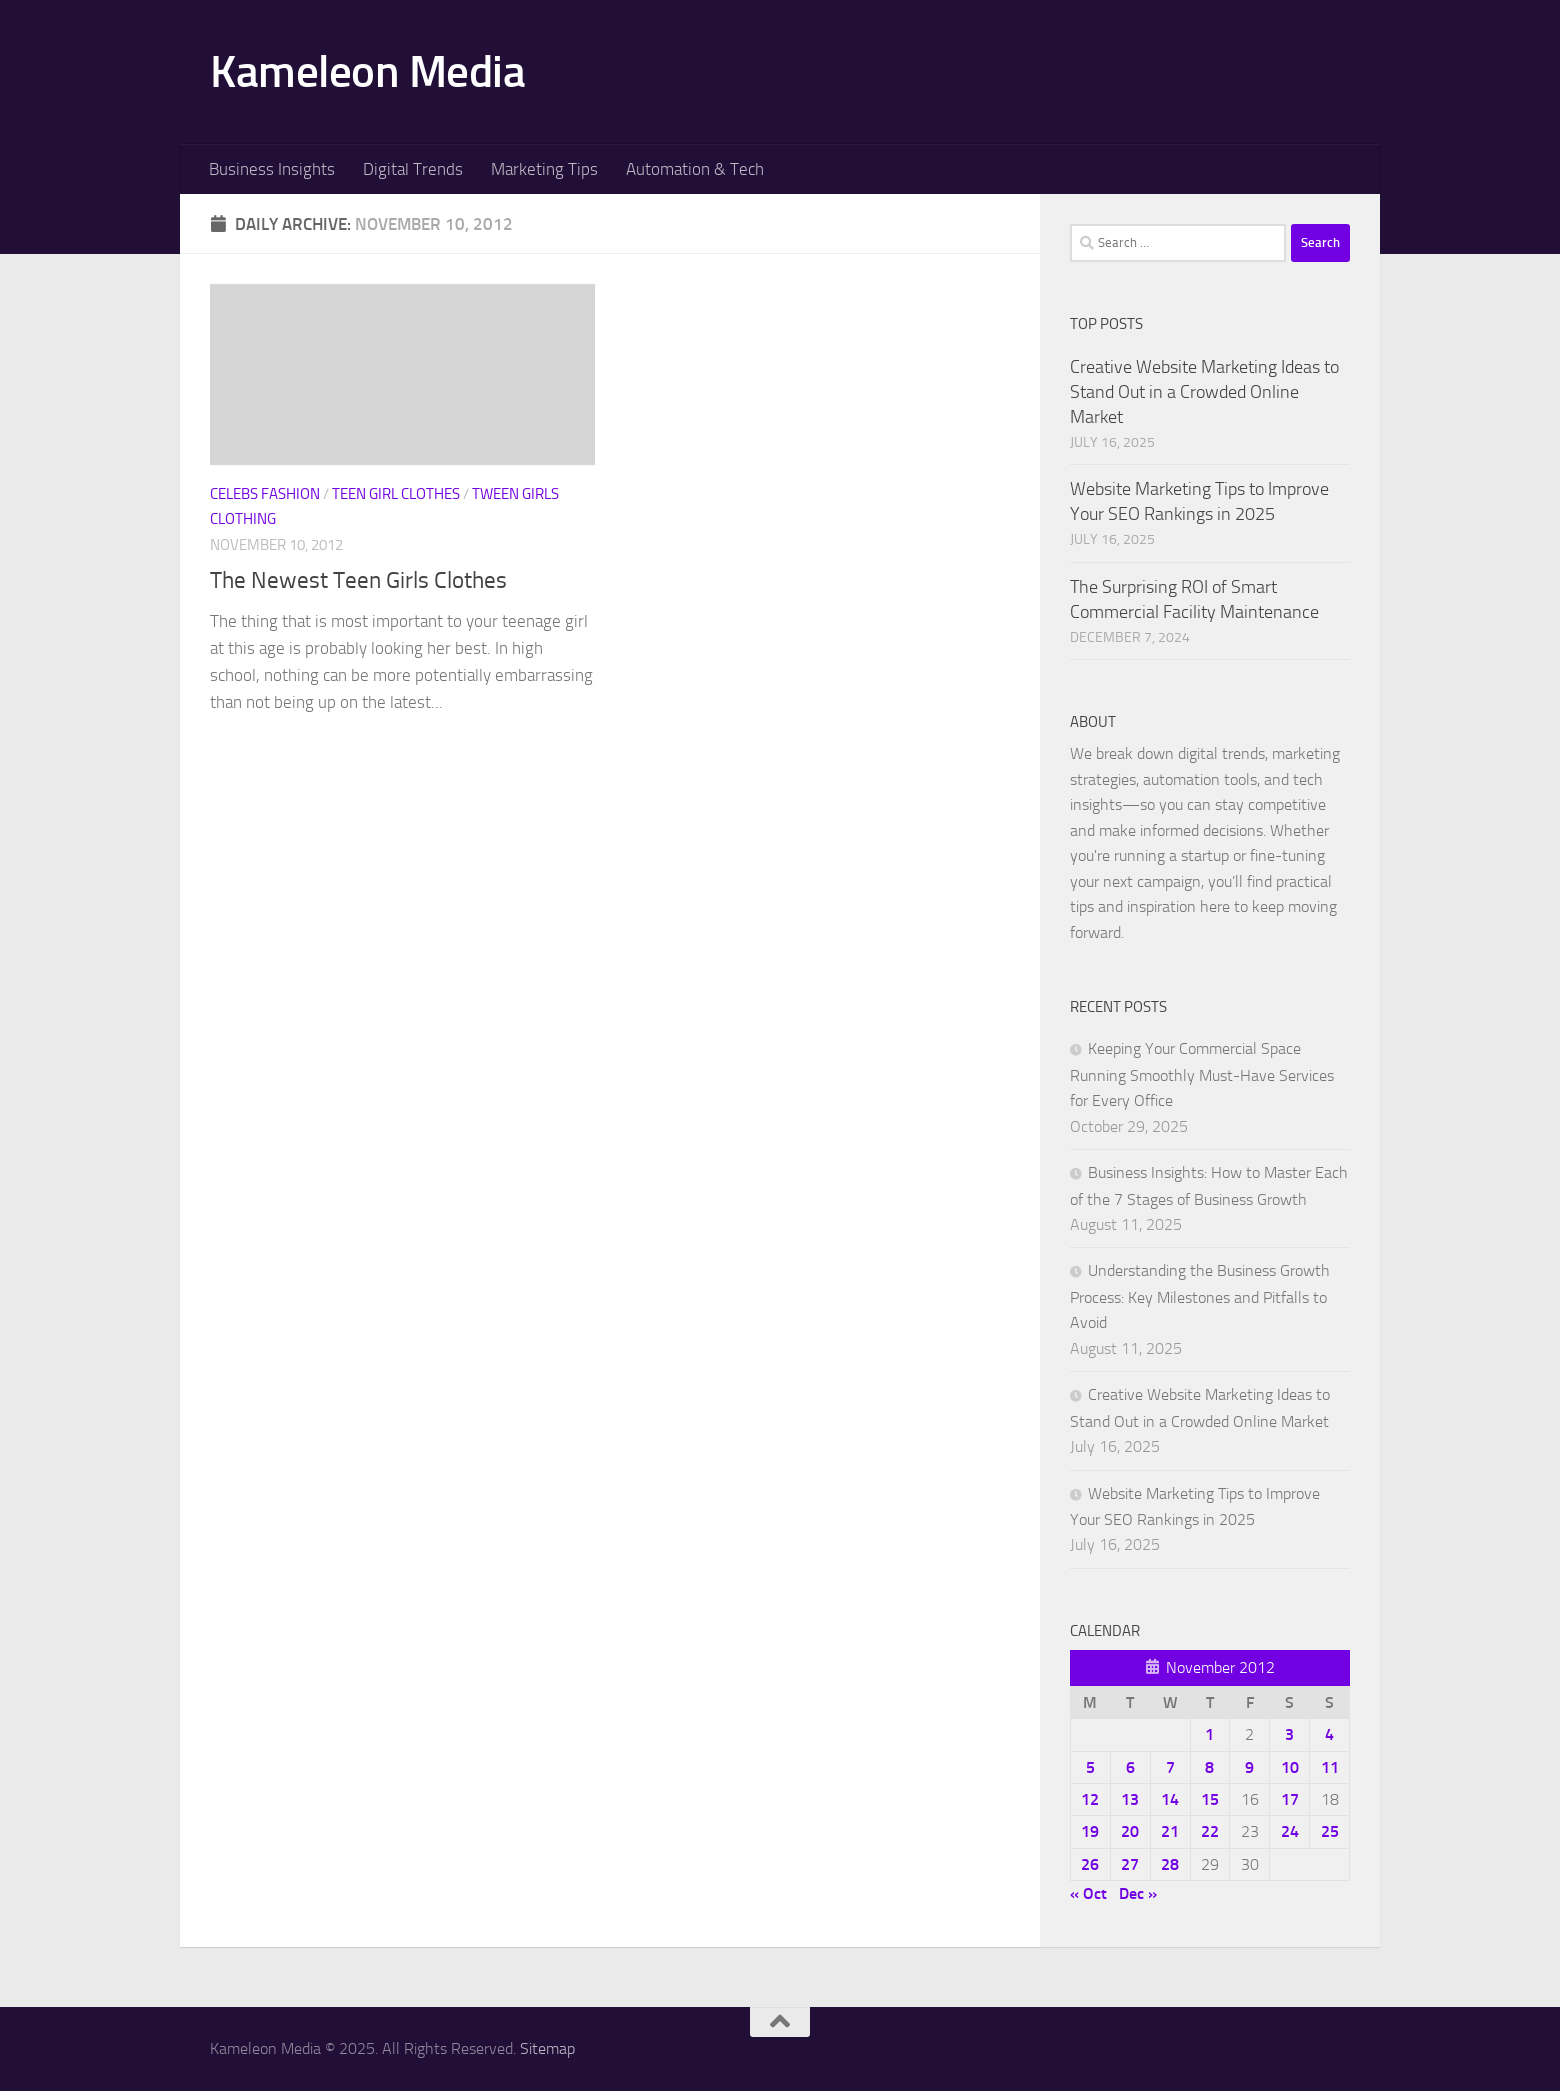 This screenshot has width=1560, height=2091. Describe the element at coordinates (1130, 1799) in the screenshot. I see `13 [Posts published on November 13, 2012]` at that location.